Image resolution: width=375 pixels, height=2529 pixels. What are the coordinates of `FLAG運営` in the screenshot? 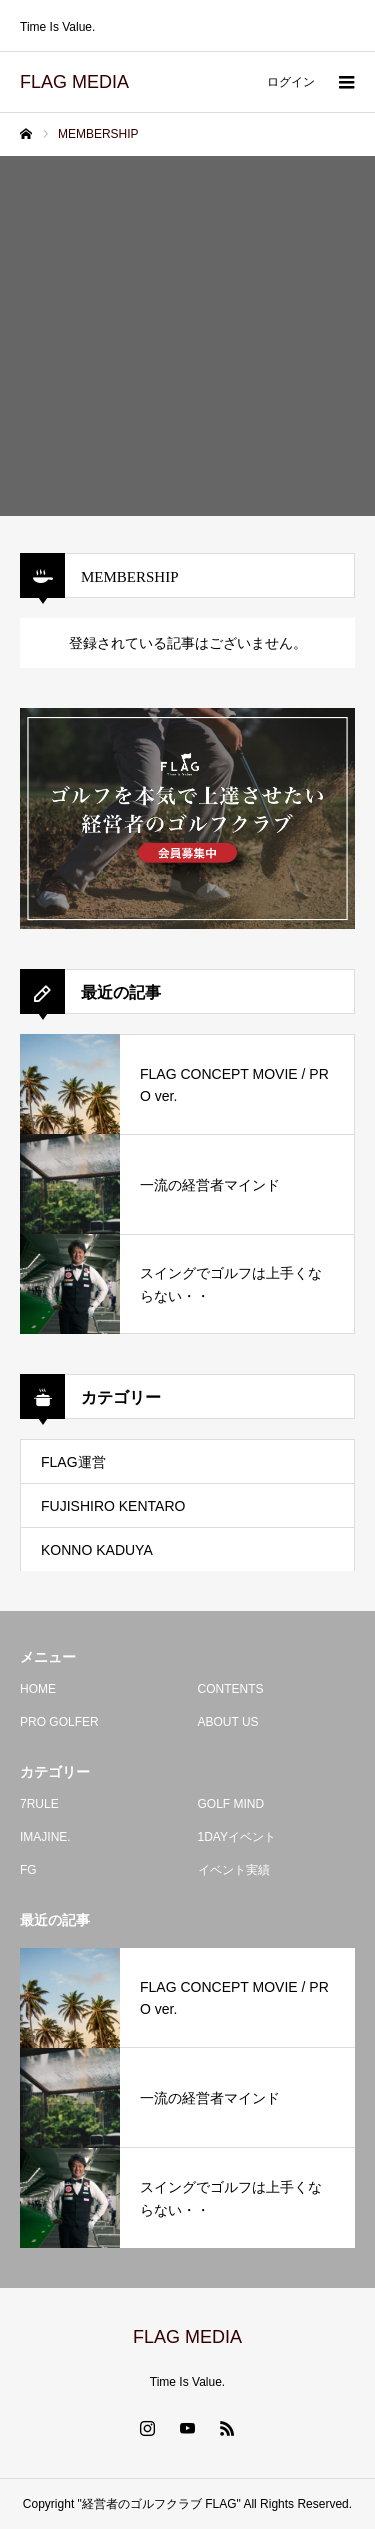 It's located at (73, 1462).